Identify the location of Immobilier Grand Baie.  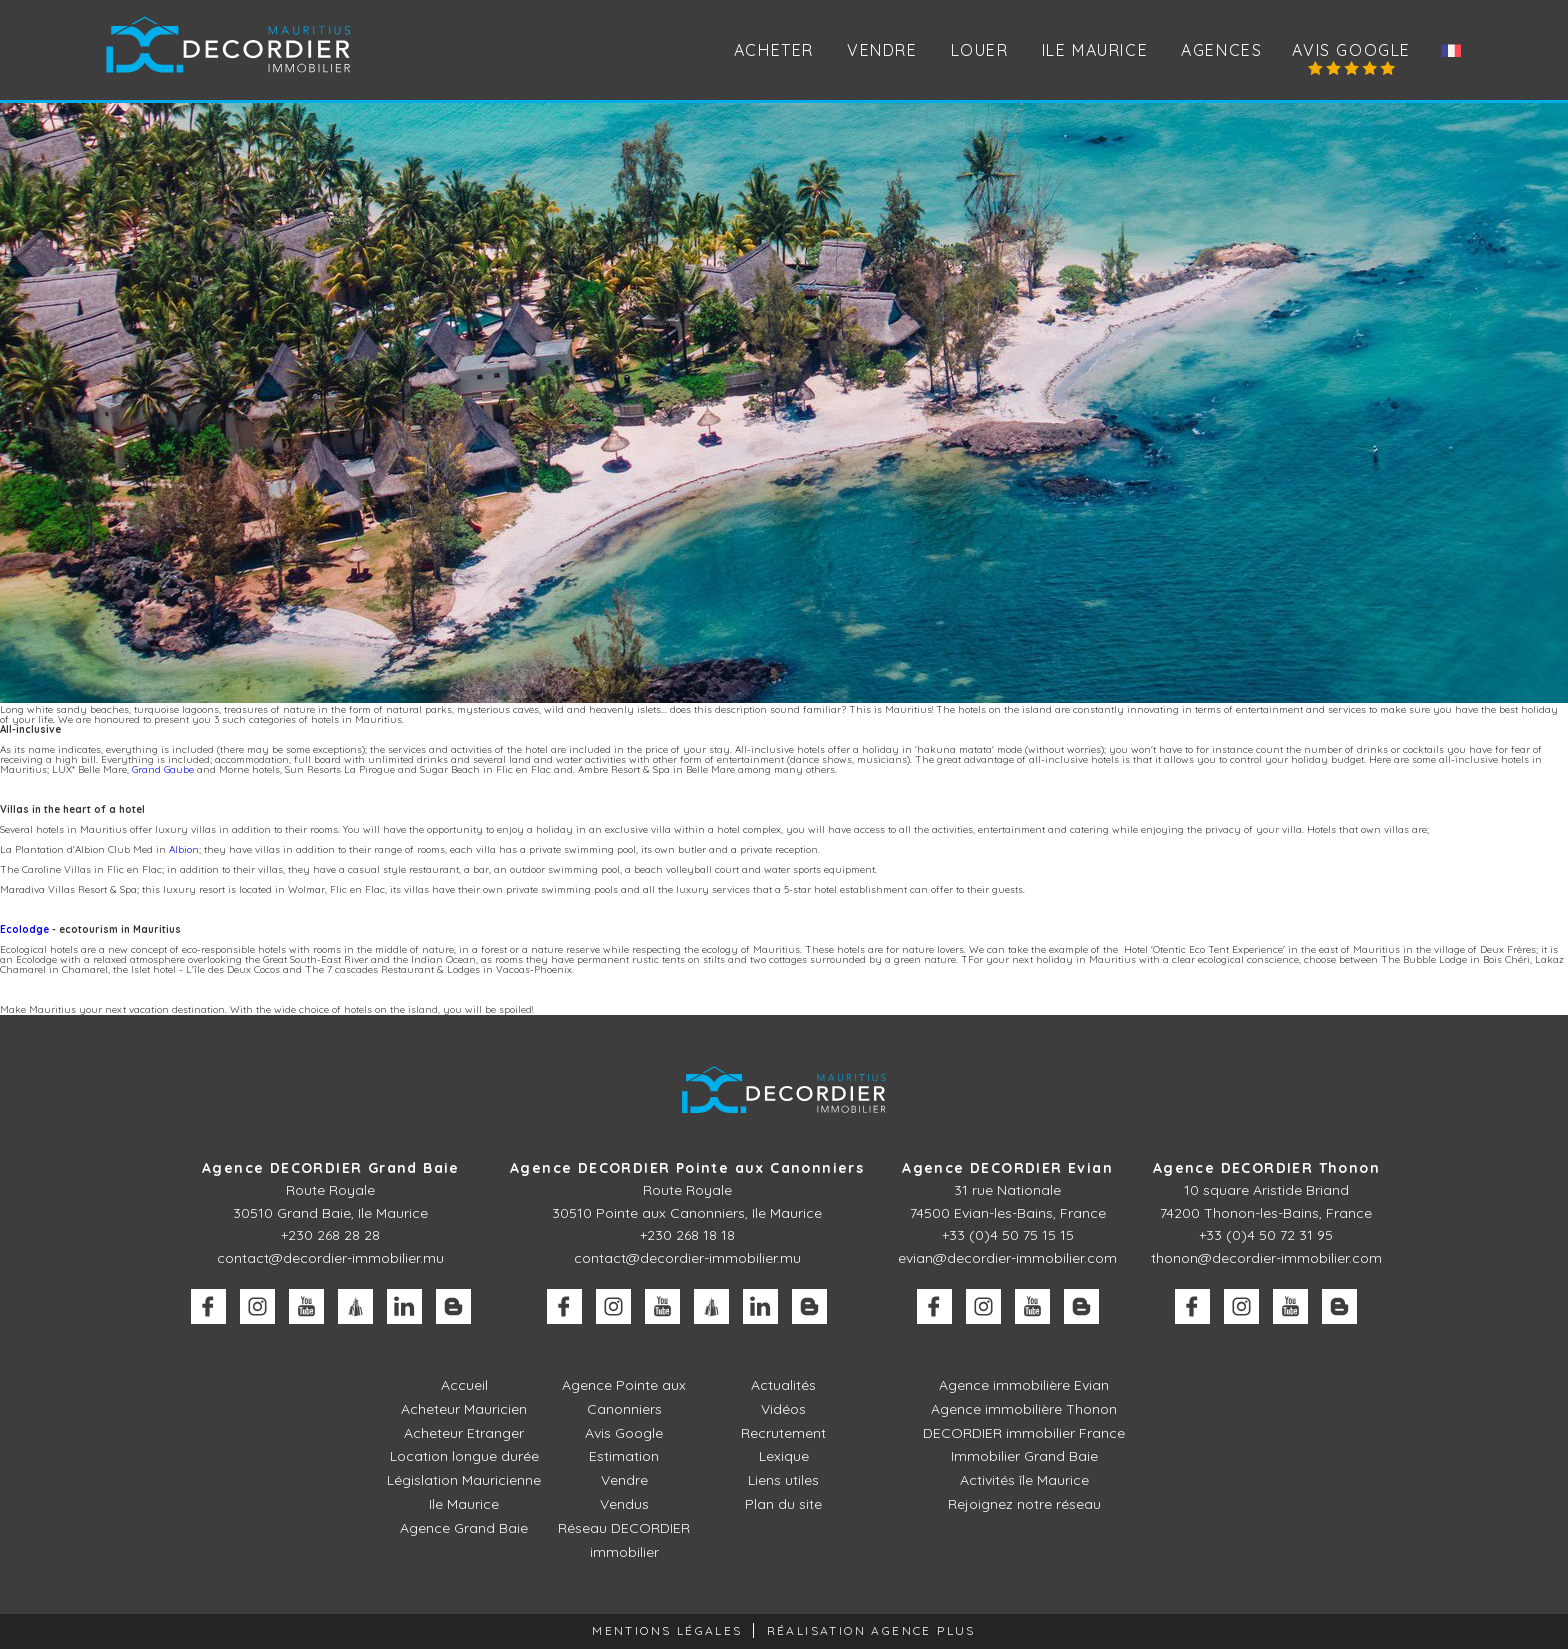
(1024, 1456).